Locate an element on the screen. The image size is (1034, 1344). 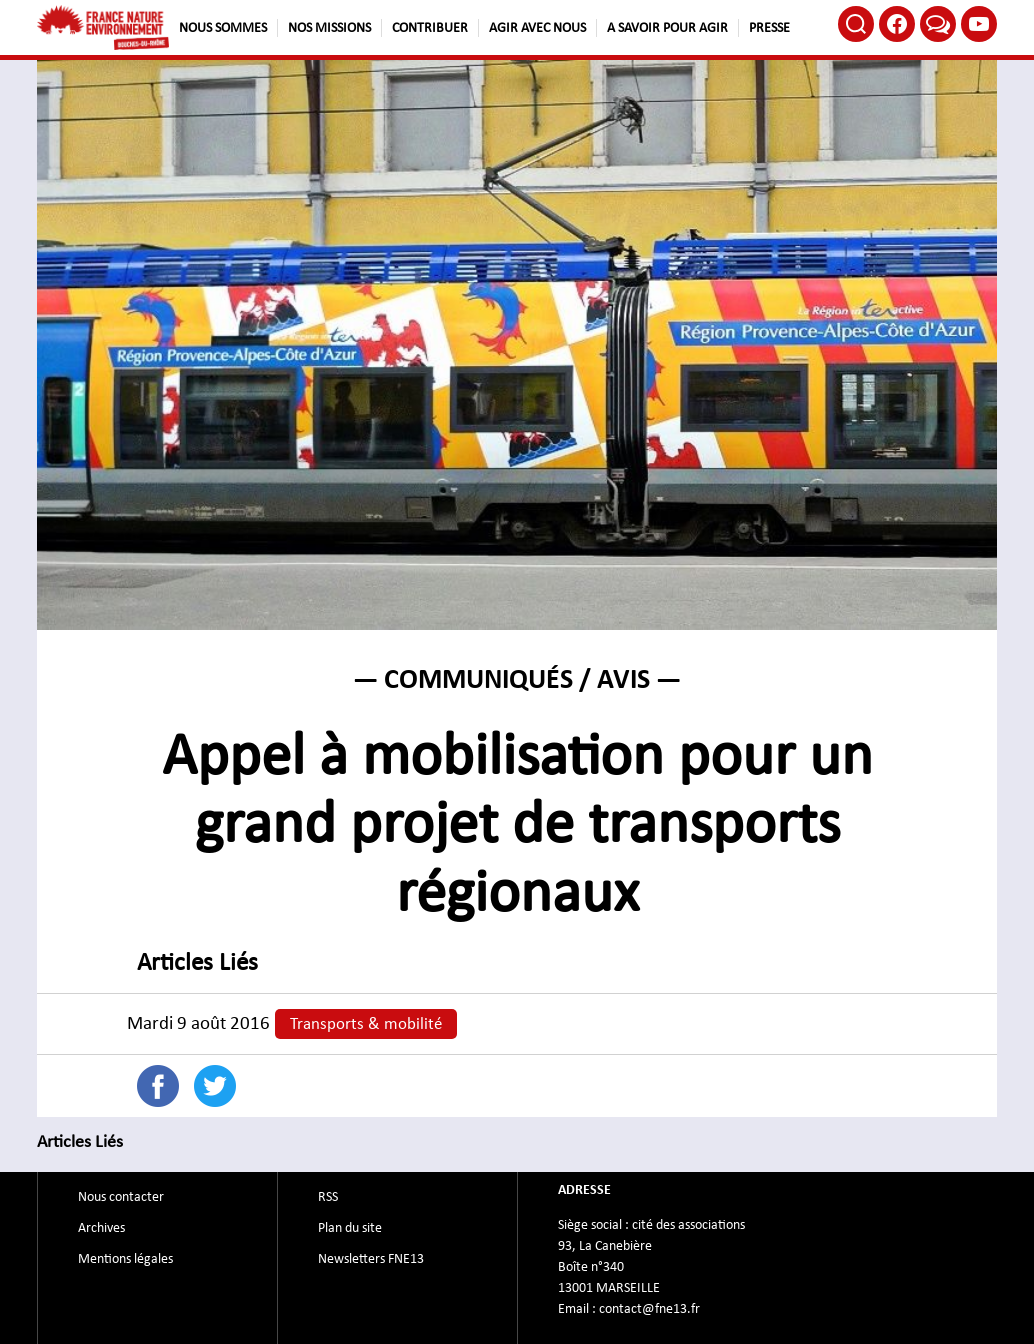
Bluesky is located at coordinates (938, 24).